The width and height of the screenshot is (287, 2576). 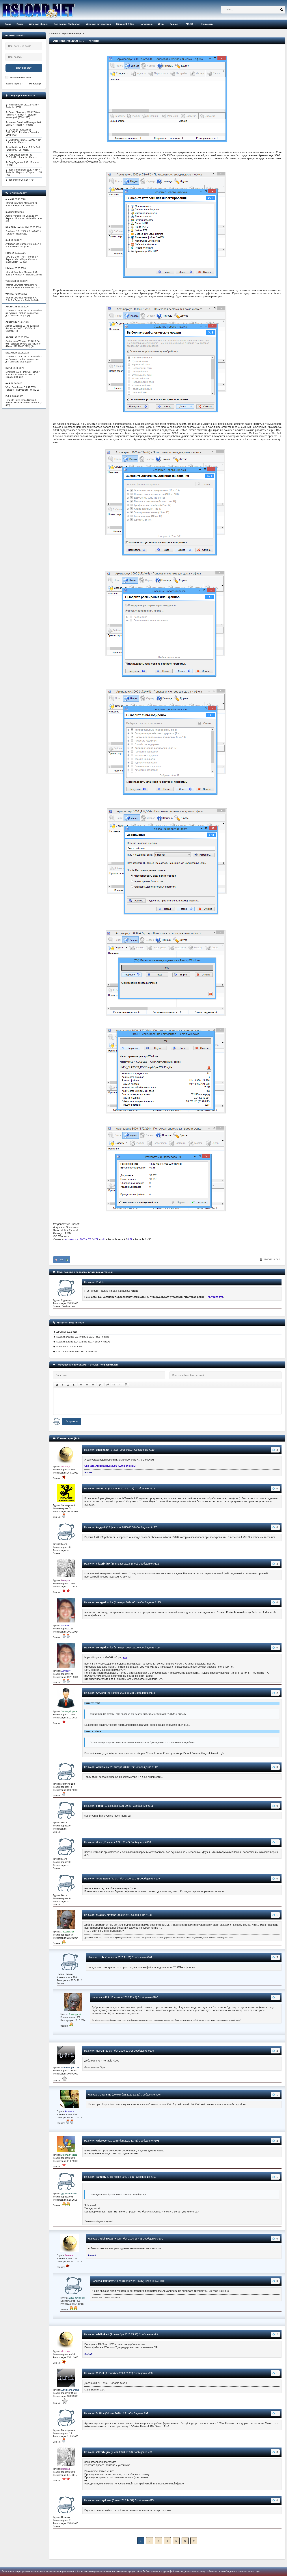 I want to click on Microsoft Office, so click(x=125, y=24).